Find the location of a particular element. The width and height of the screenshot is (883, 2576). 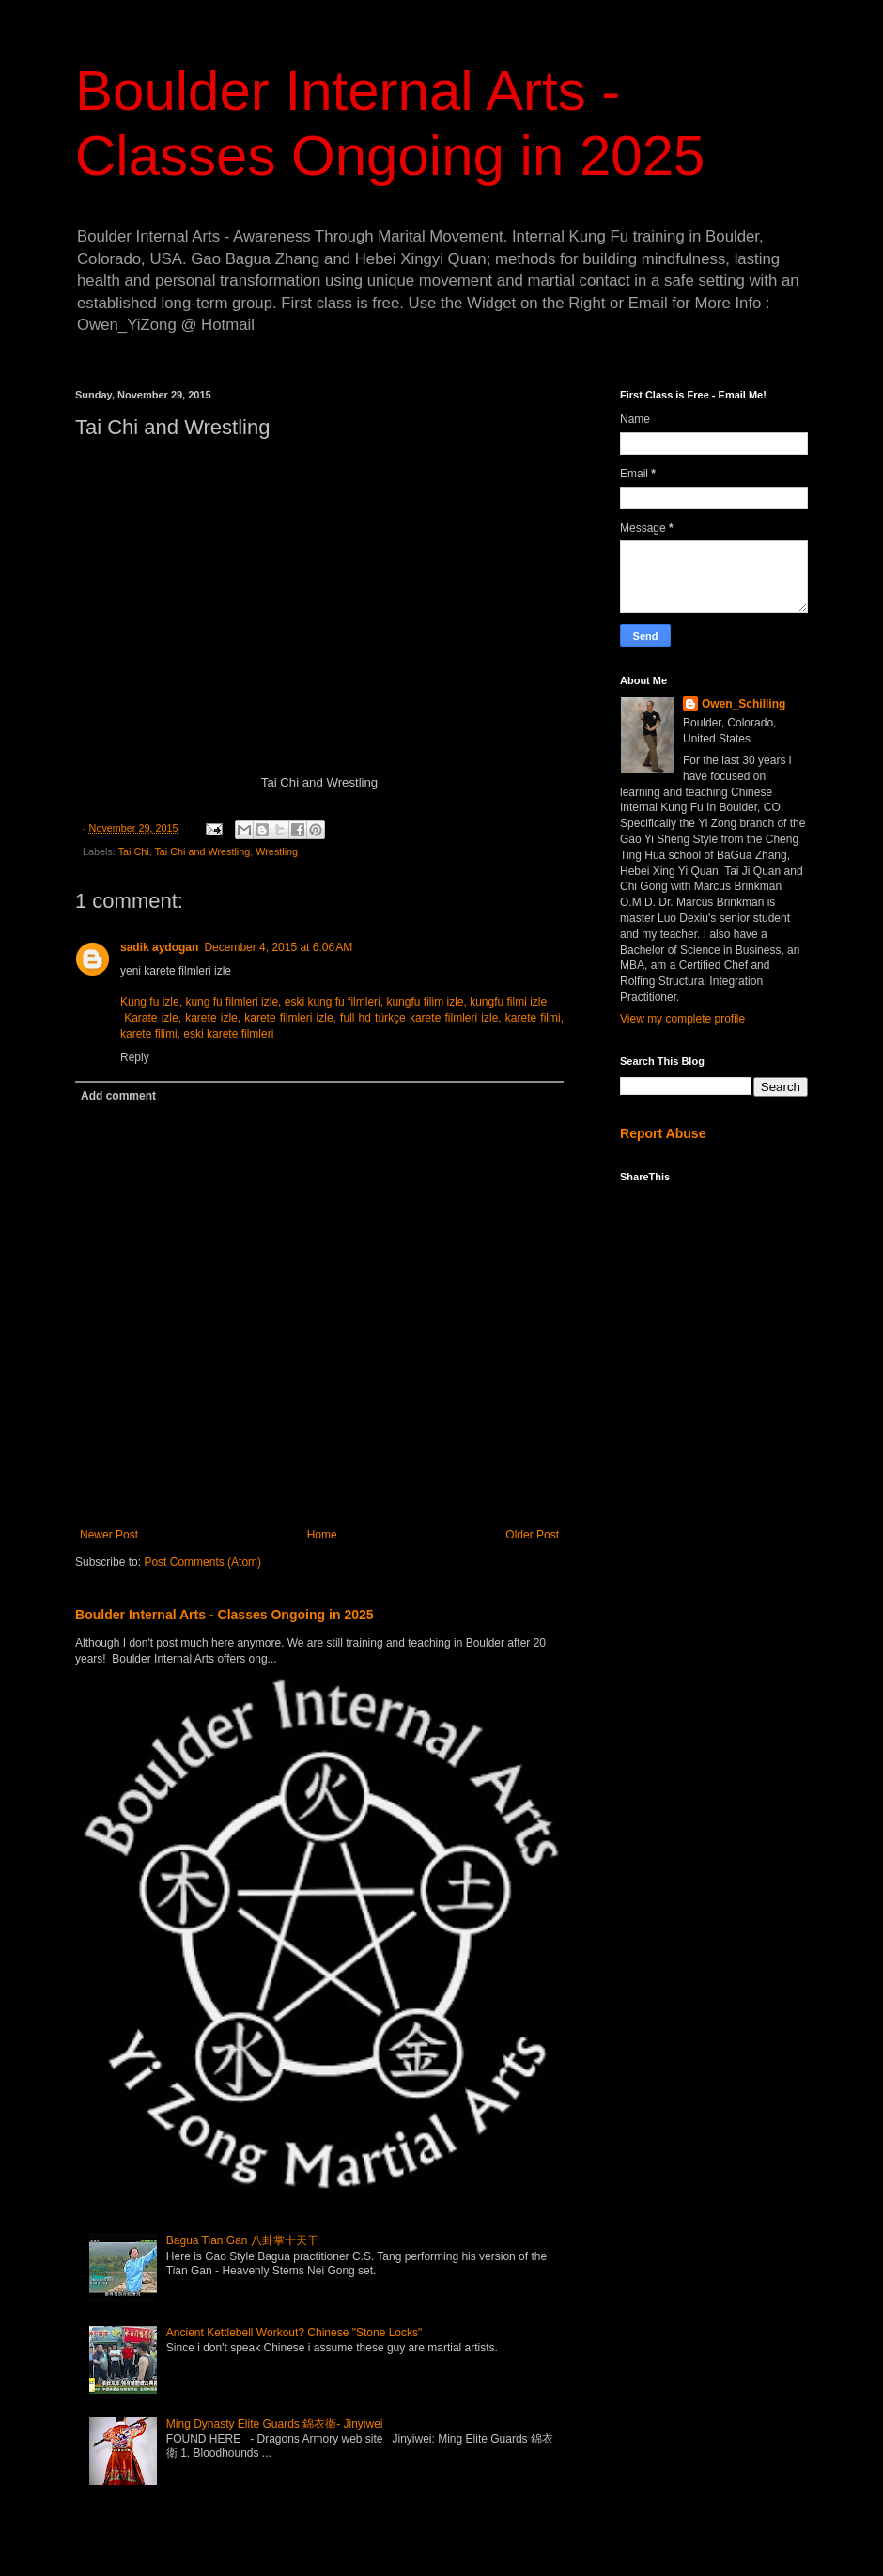

Report Abuse is located at coordinates (662, 1133).